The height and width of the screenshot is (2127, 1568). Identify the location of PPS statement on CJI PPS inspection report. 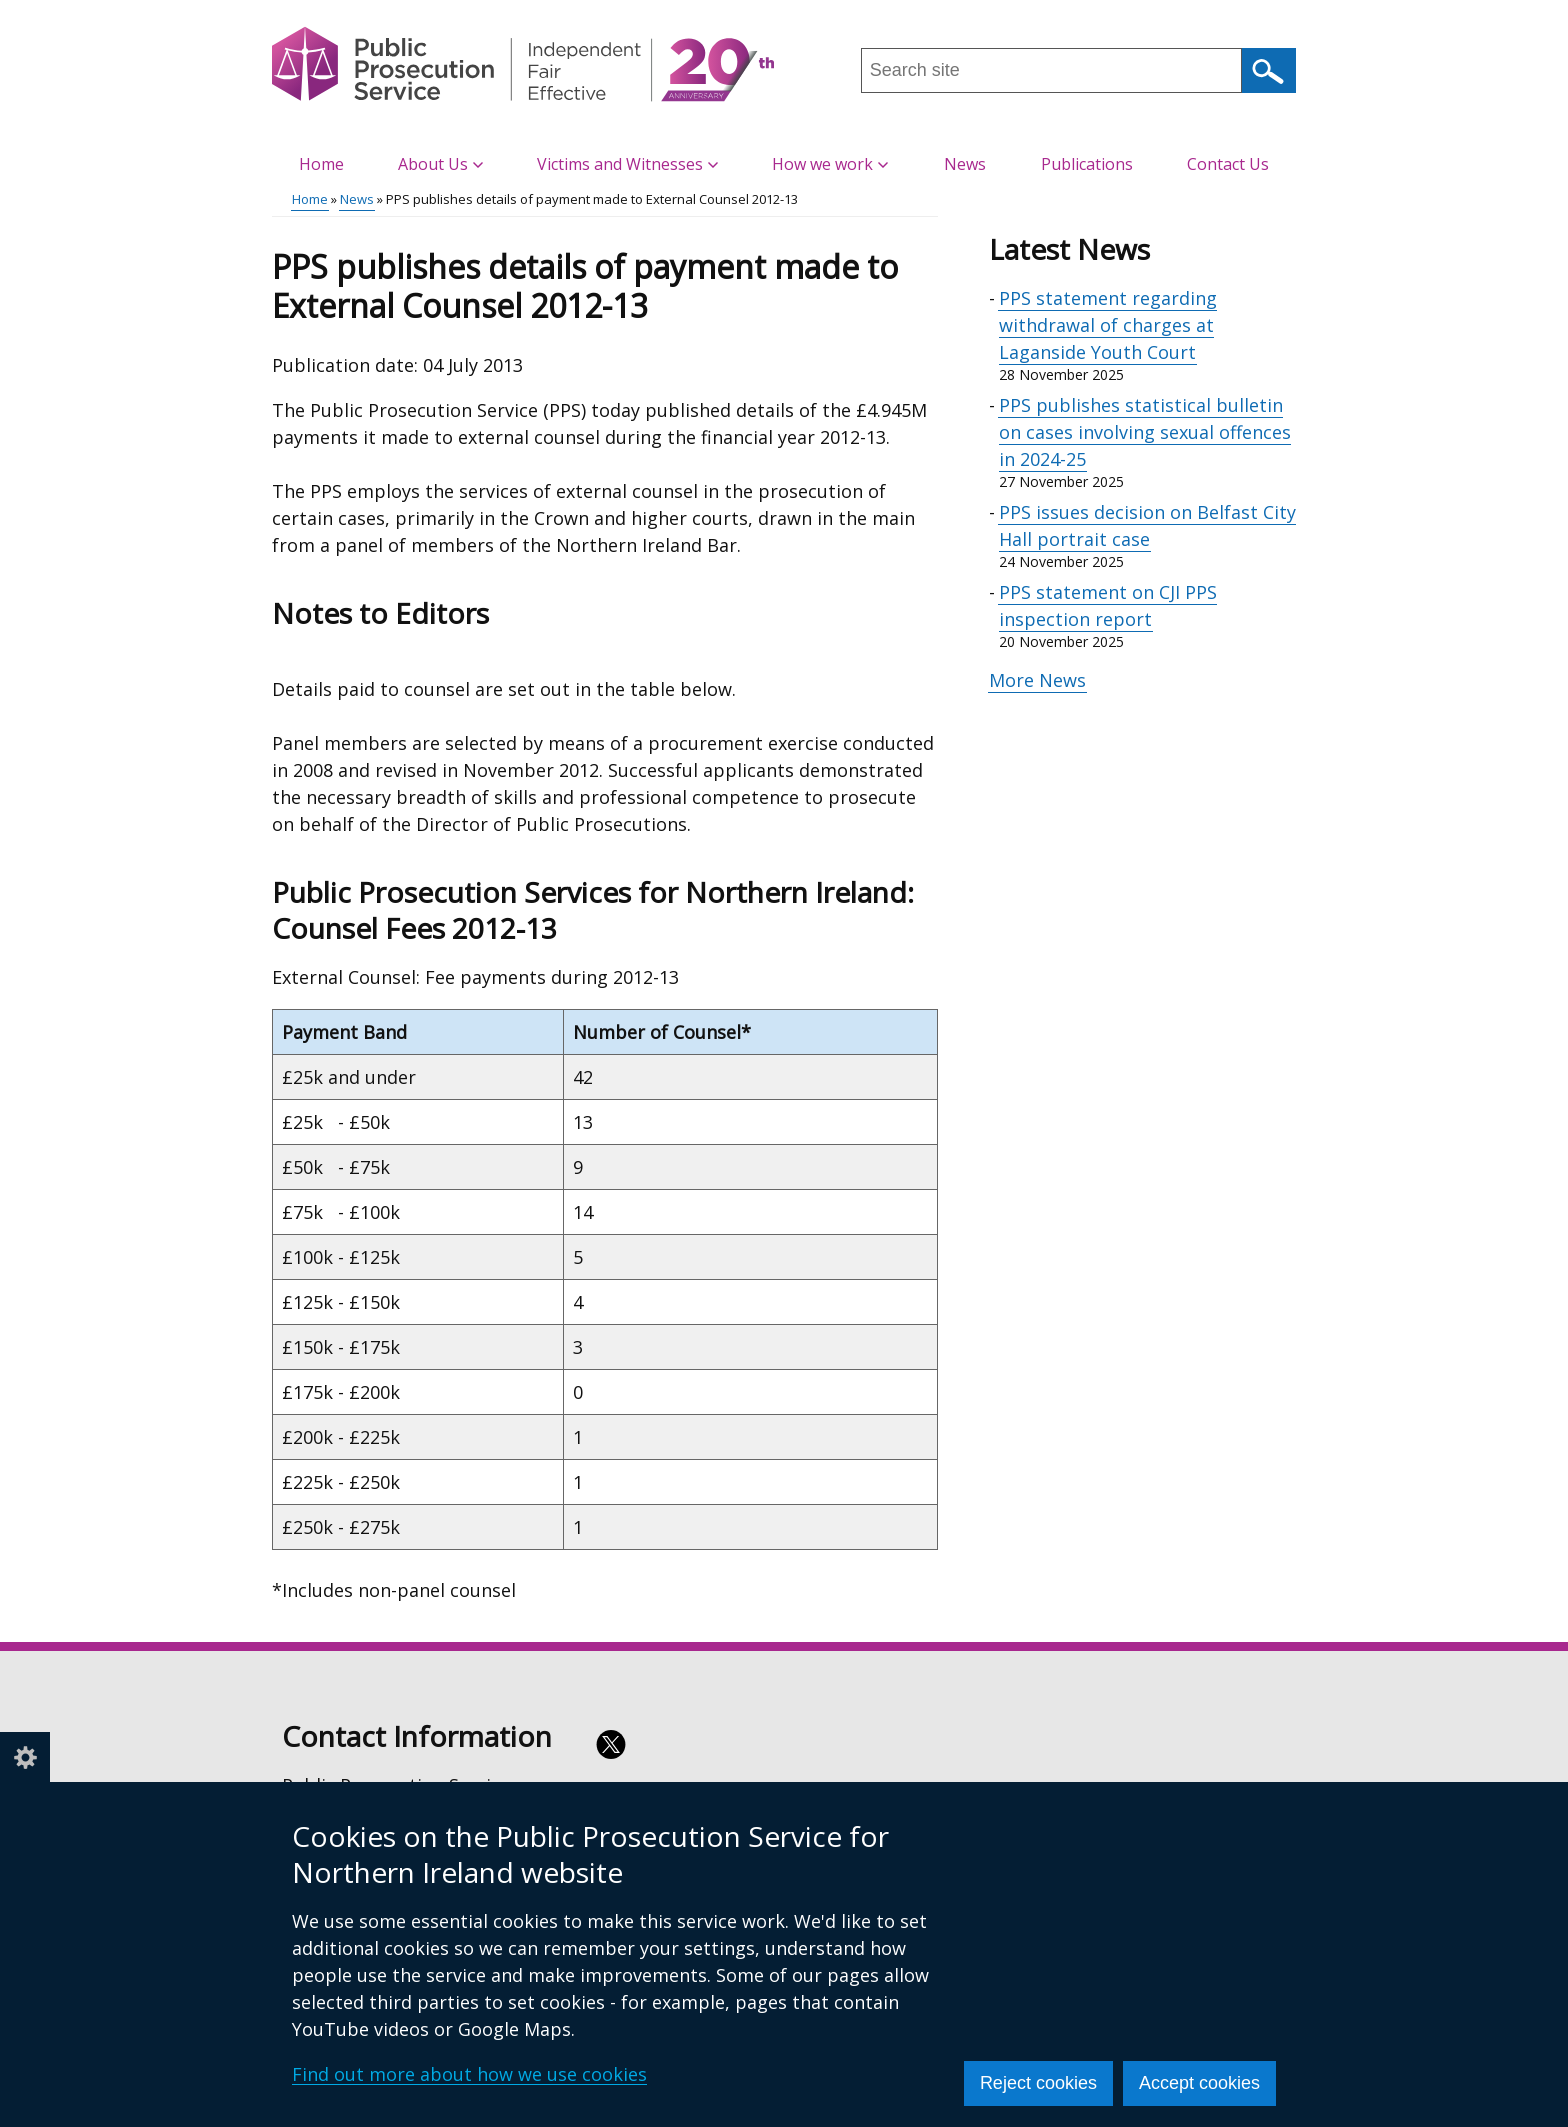
(1108, 605).